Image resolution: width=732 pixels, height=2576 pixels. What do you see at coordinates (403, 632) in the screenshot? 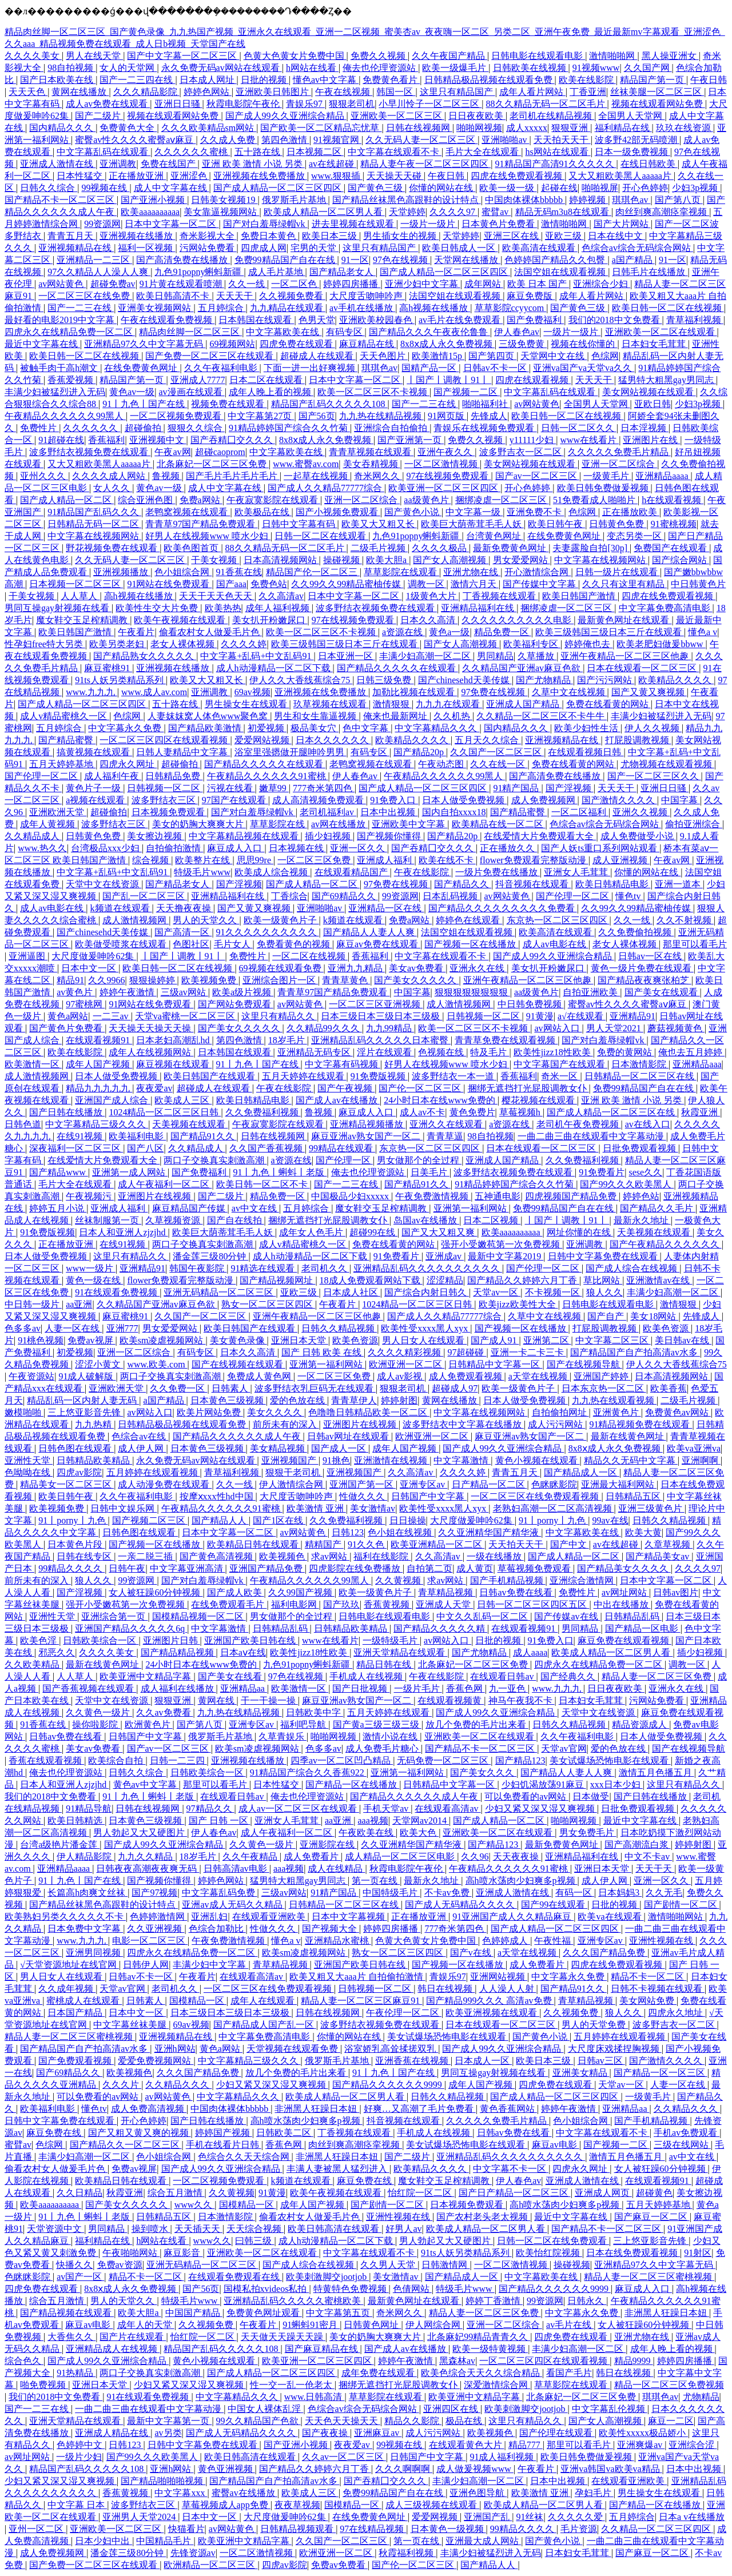
I see `a资源在线` at bounding box center [403, 632].